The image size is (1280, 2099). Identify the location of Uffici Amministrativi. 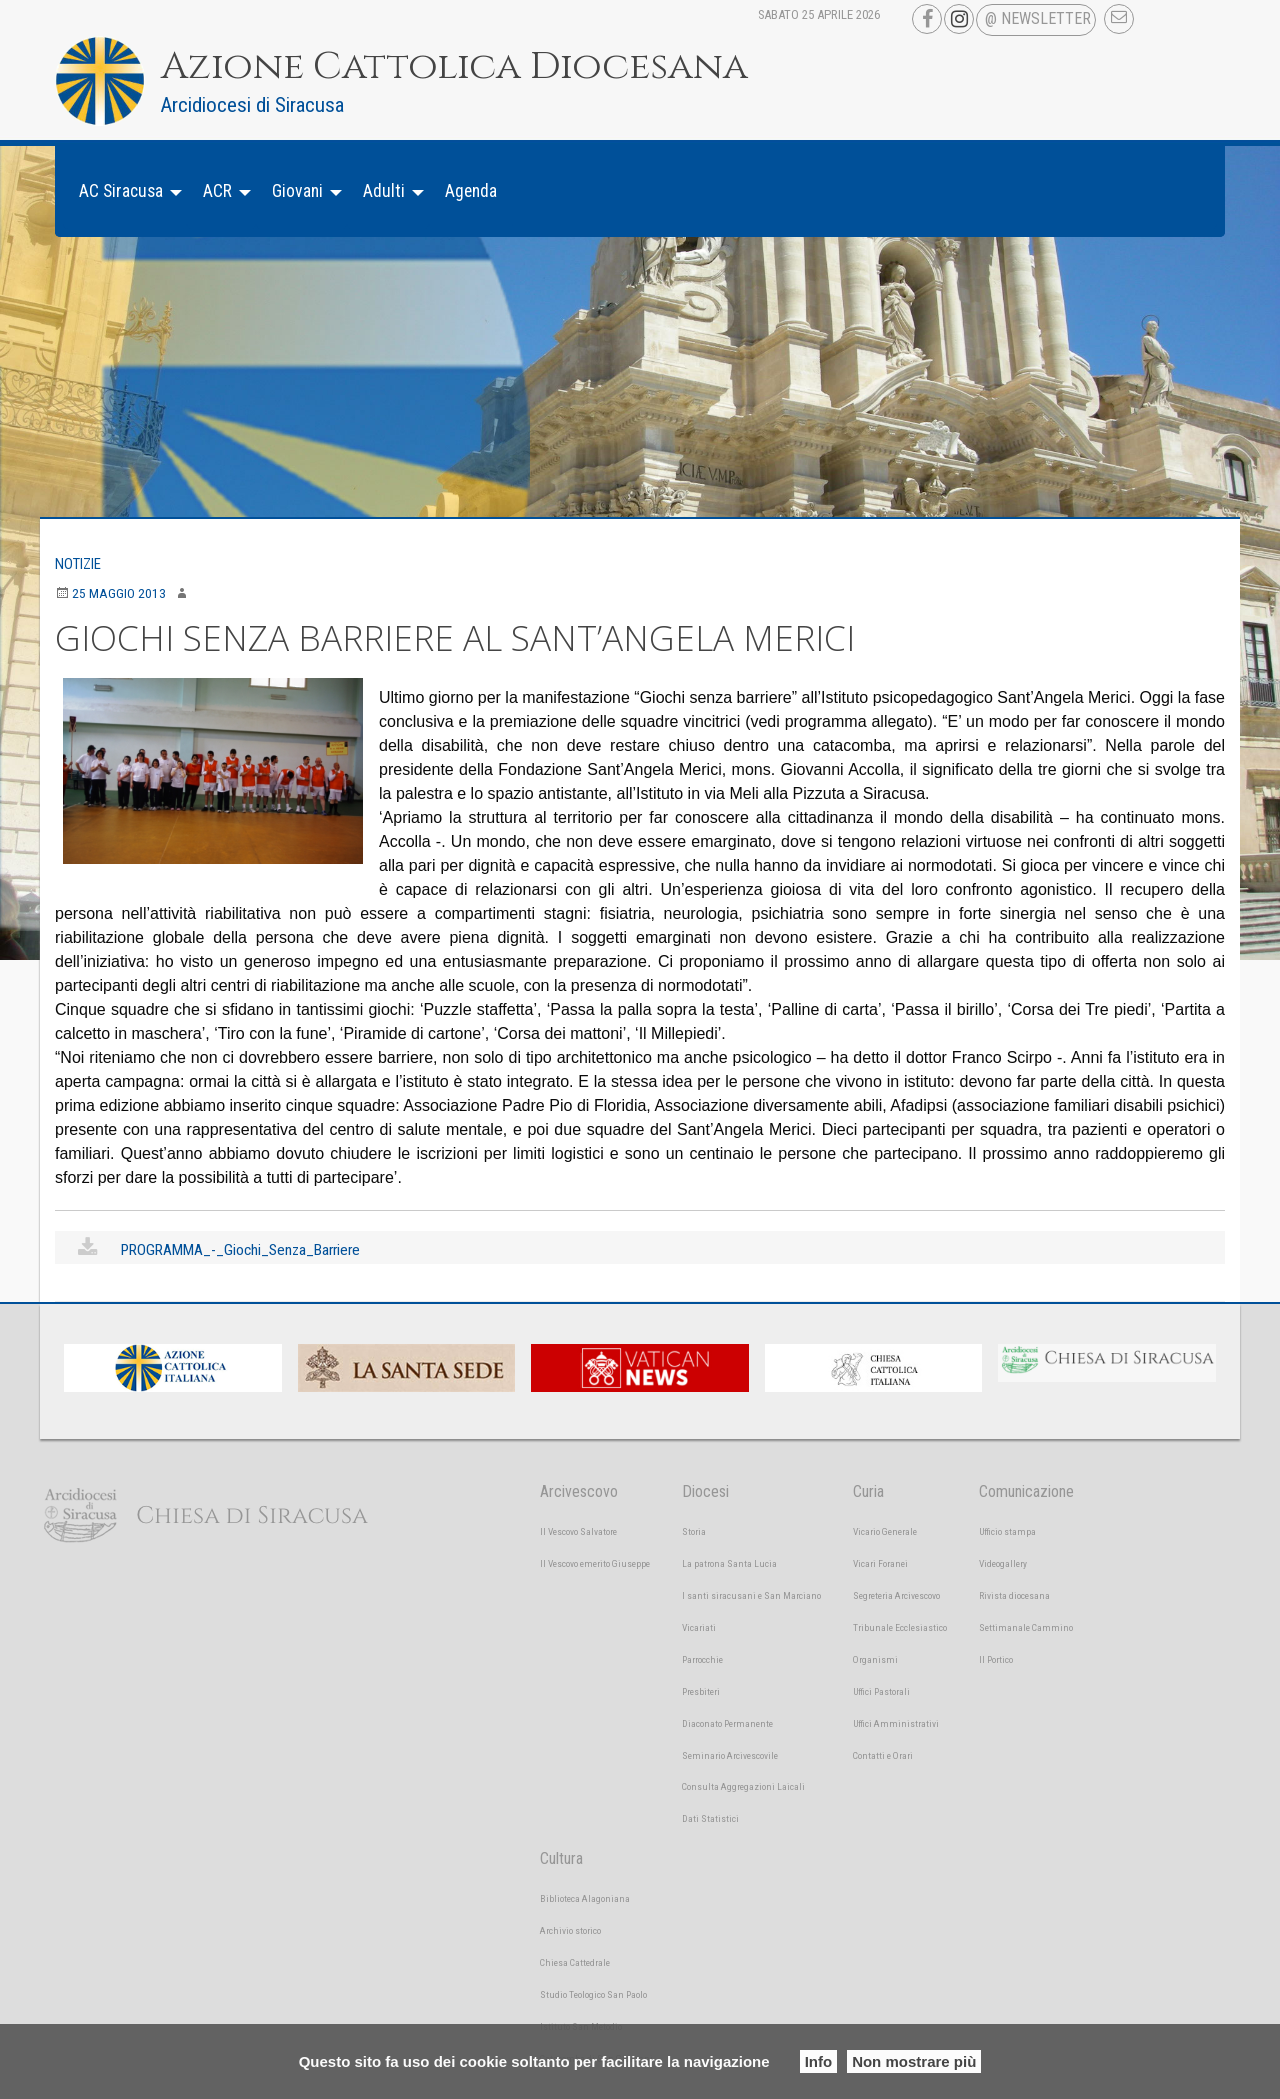
(896, 1723).